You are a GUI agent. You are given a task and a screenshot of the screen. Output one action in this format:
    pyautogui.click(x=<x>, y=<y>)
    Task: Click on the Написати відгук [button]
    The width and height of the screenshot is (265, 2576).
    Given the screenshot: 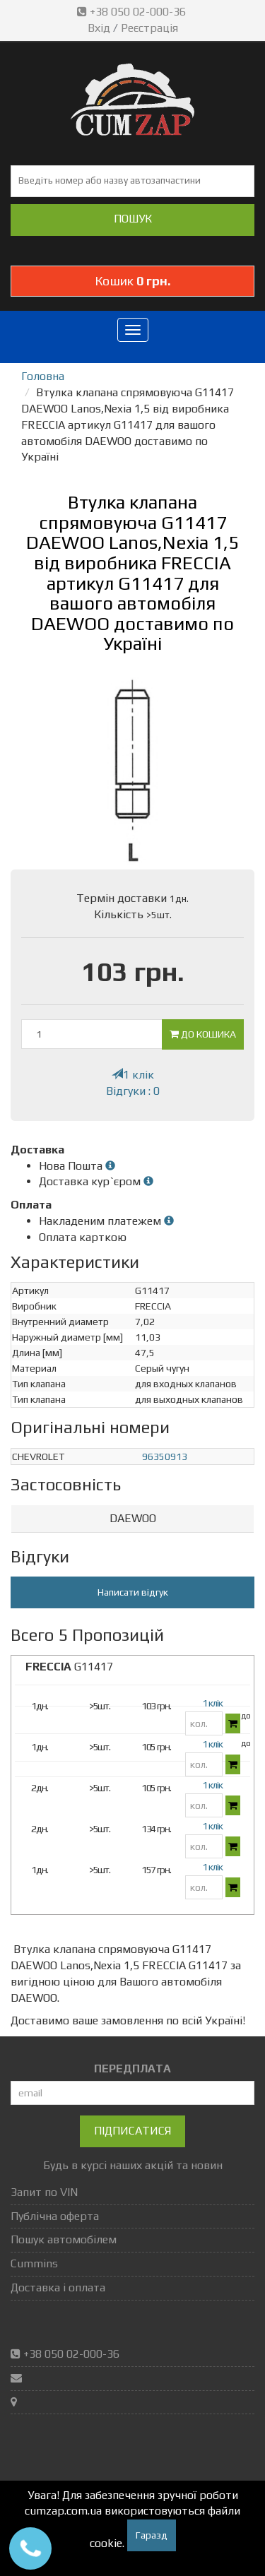 What is the action you would take?
    pyautogui.click(x=133, y=1592)
    